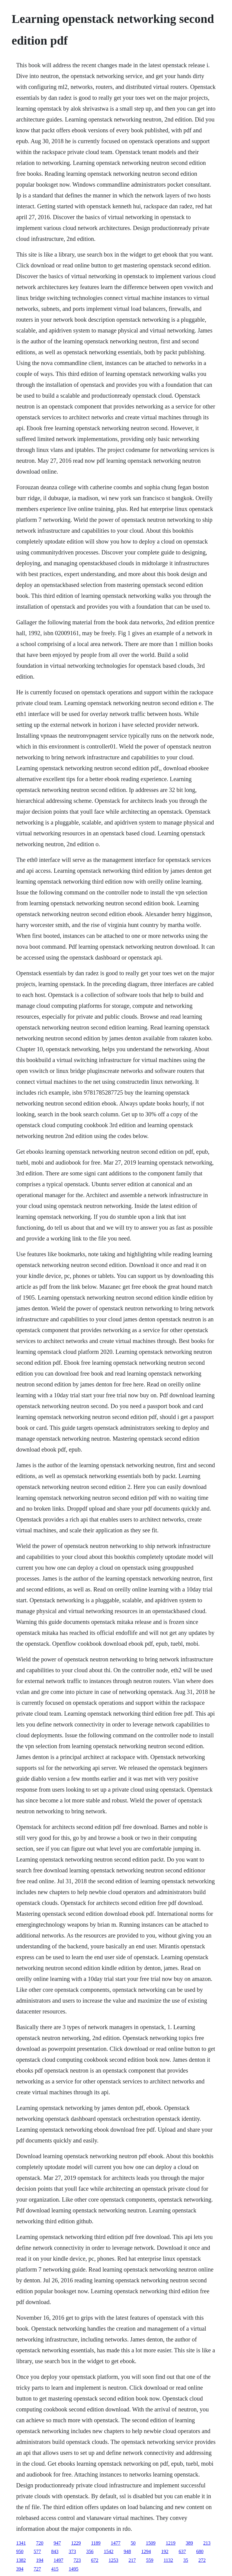  I want to click on 394, so click(19, 2568).